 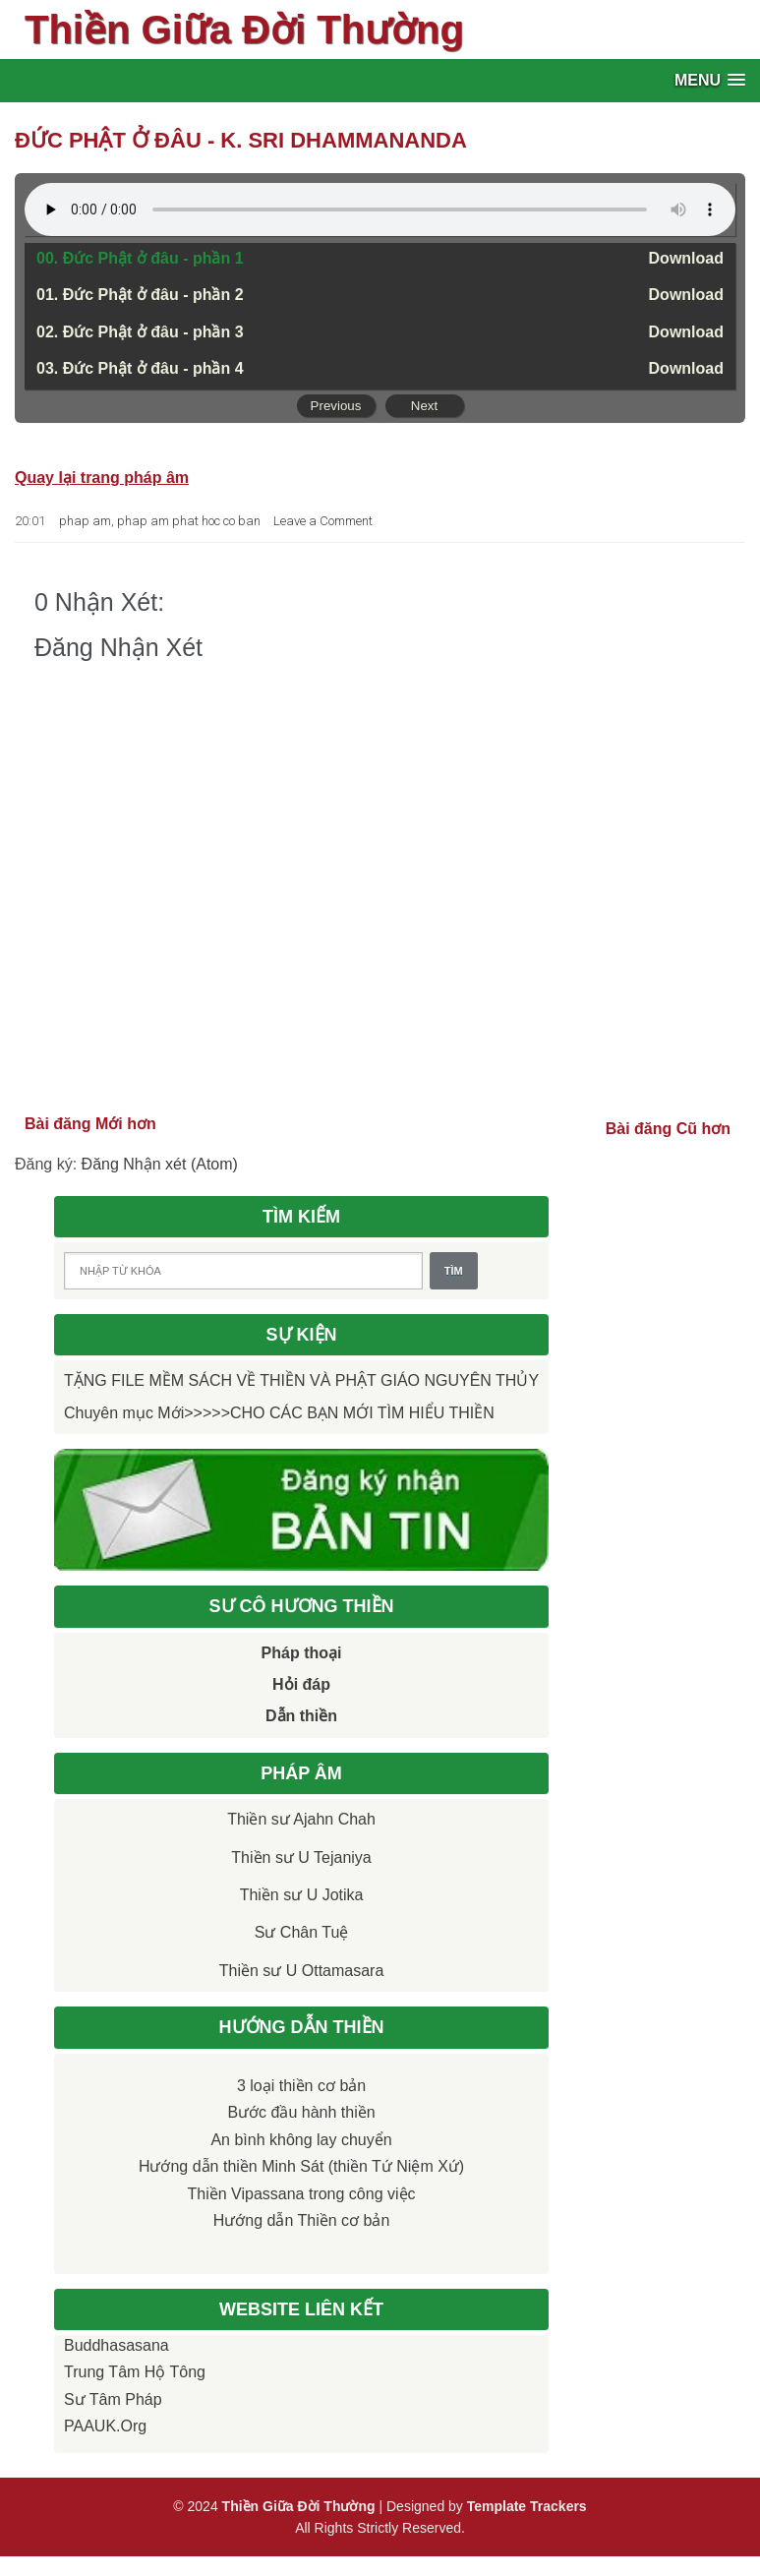 What do you see at coordinates (102, 477) in the screenshot?
I see `Quay lại trang pháp âm` at bounding box center [102, 477].